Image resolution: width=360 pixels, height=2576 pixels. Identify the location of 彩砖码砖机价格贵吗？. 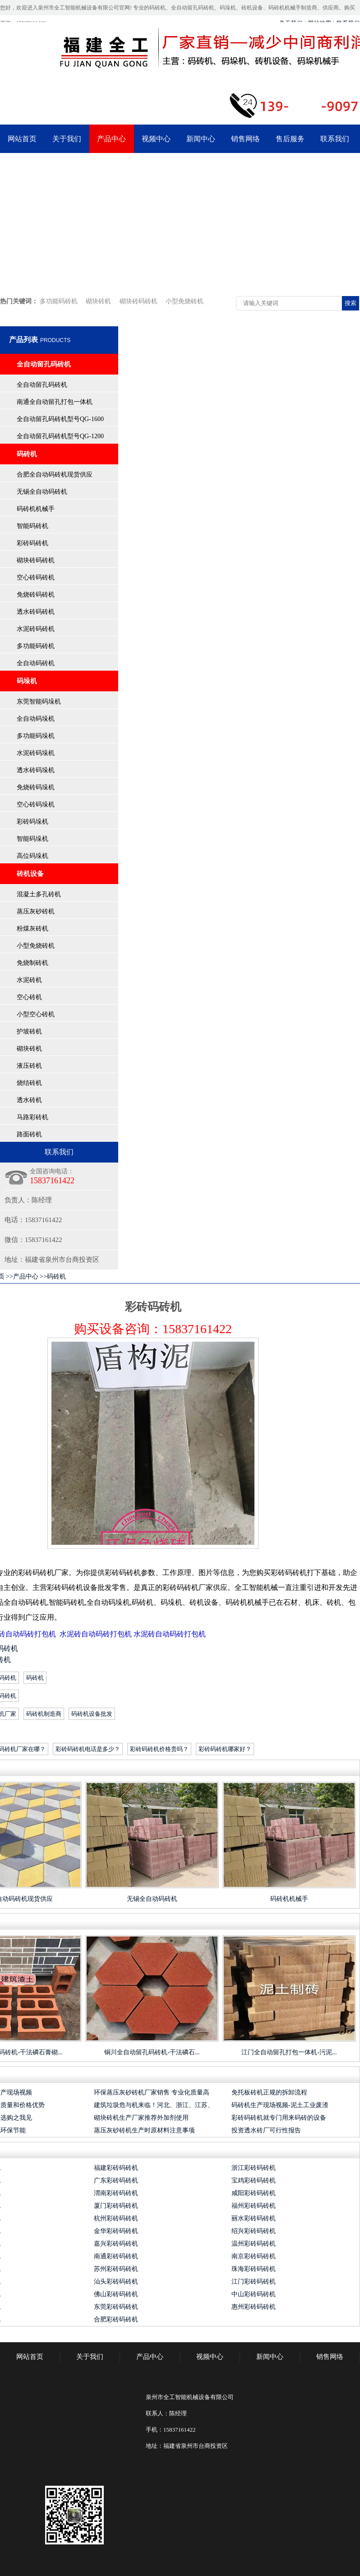
(159, 1749).